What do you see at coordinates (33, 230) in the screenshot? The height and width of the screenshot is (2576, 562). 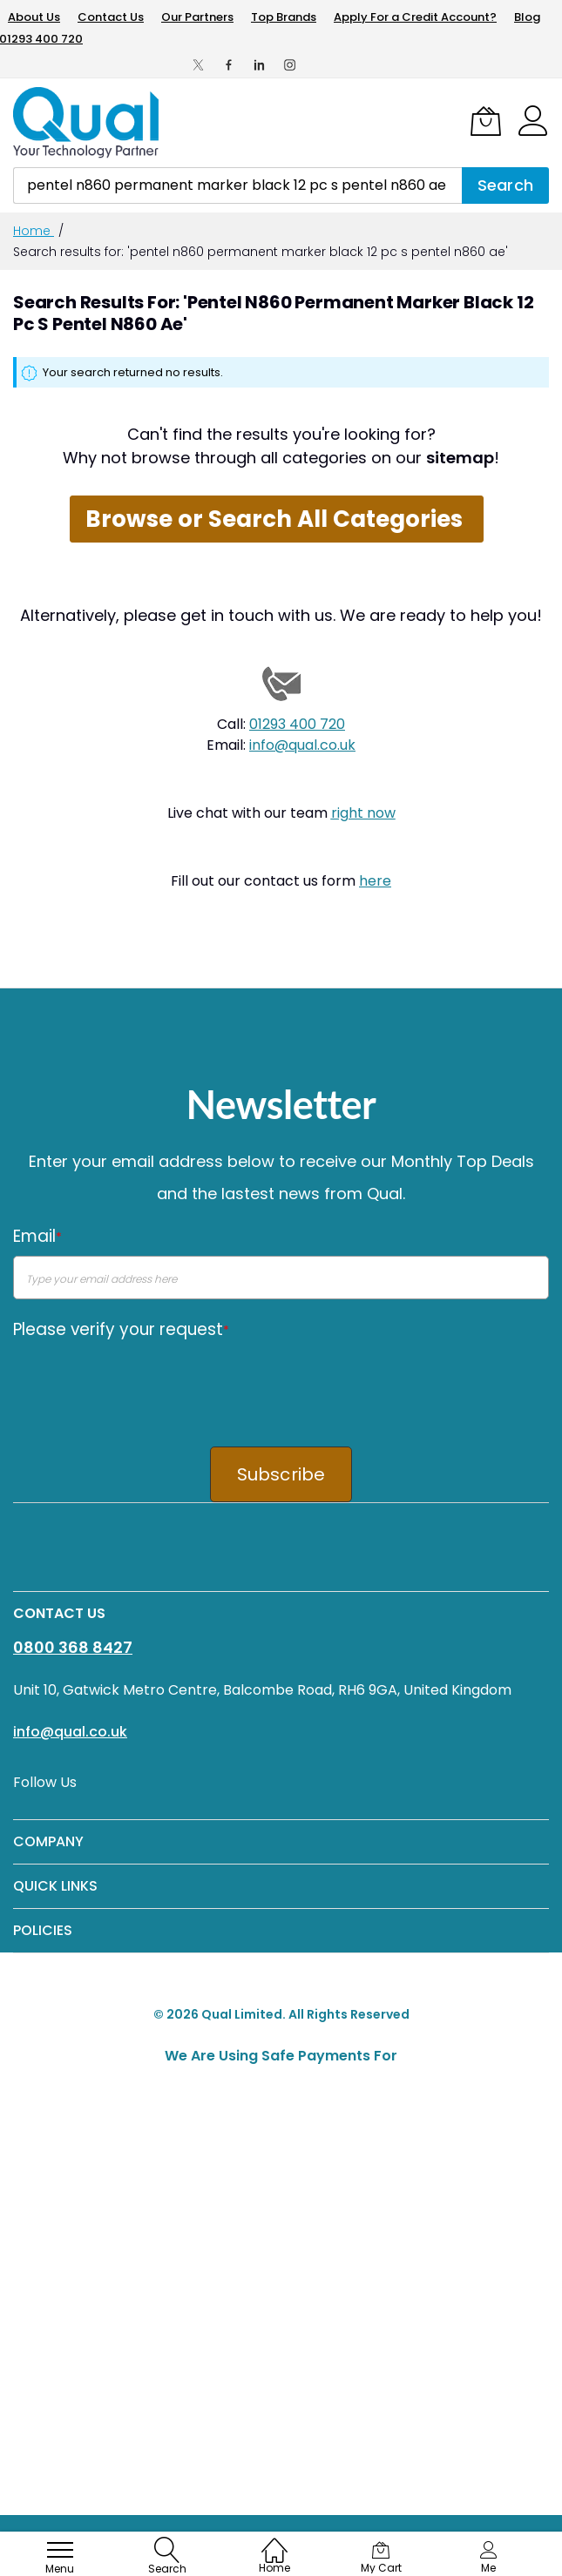 I see `Home` at bounding box center [33, 230].